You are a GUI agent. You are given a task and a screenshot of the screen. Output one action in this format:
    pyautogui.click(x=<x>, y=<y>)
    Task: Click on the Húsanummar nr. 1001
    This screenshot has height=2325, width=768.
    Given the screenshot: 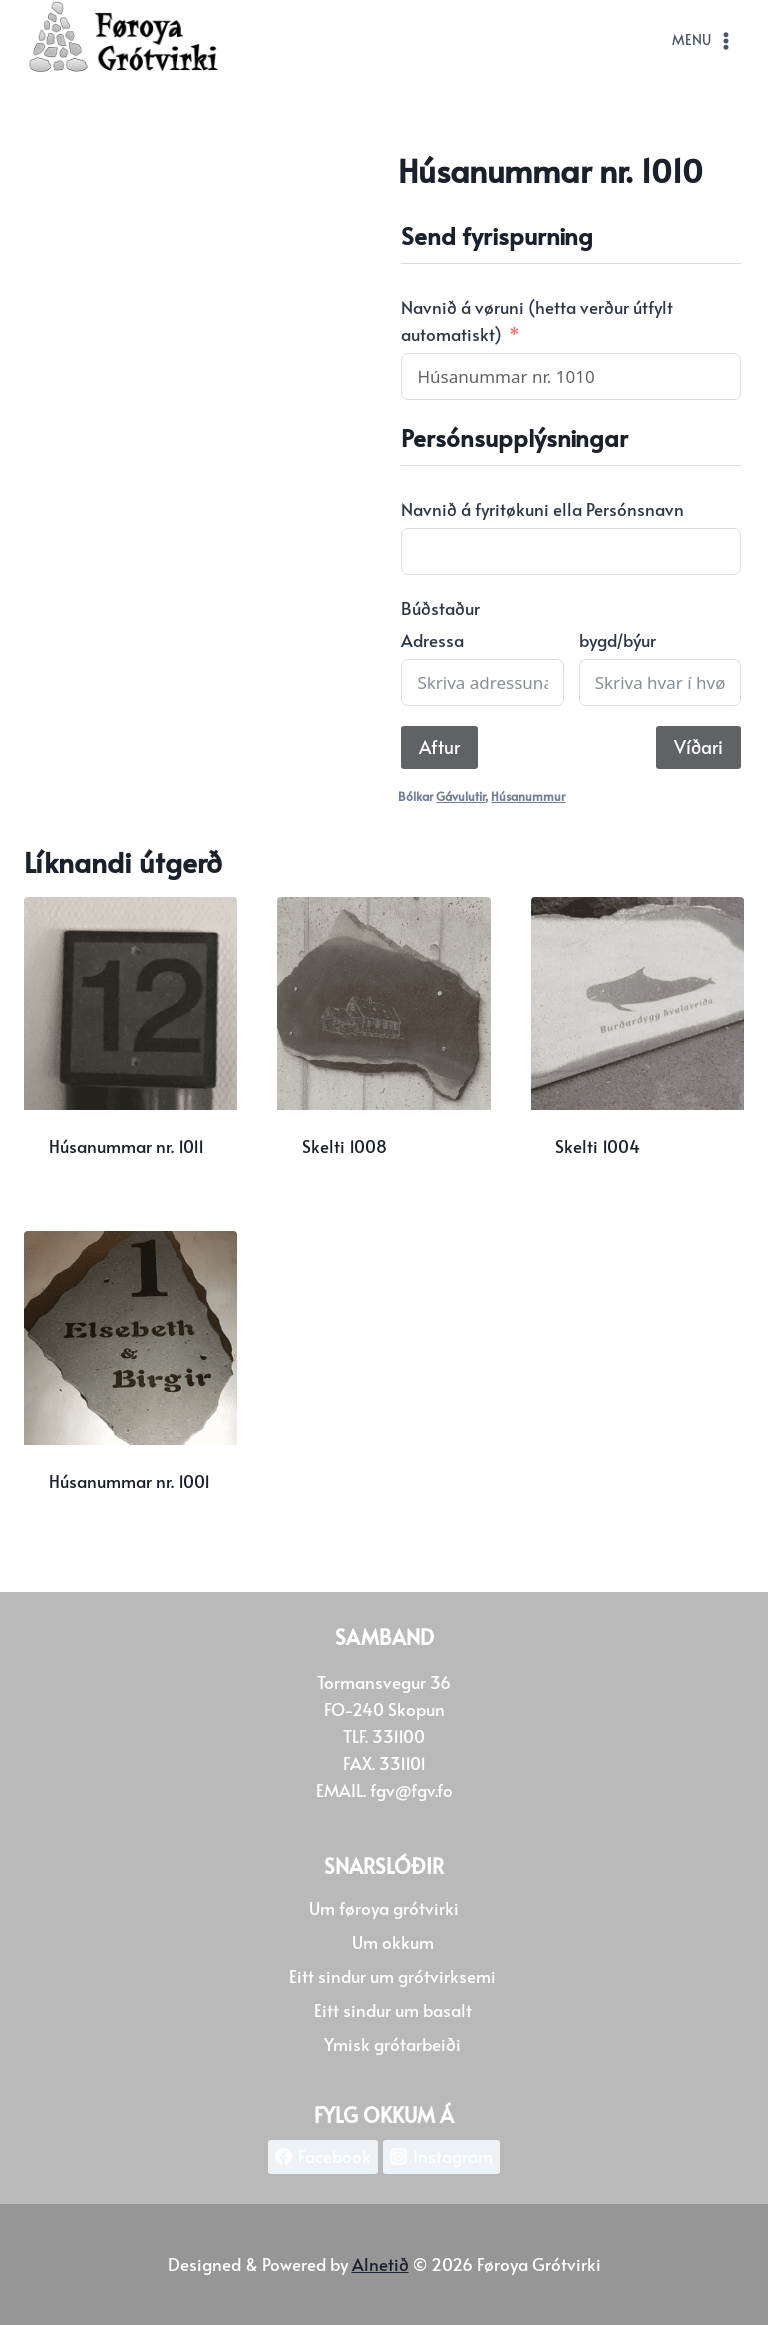 What is the action you would take?
    pyautogui.click(x=129, y=1481)
    